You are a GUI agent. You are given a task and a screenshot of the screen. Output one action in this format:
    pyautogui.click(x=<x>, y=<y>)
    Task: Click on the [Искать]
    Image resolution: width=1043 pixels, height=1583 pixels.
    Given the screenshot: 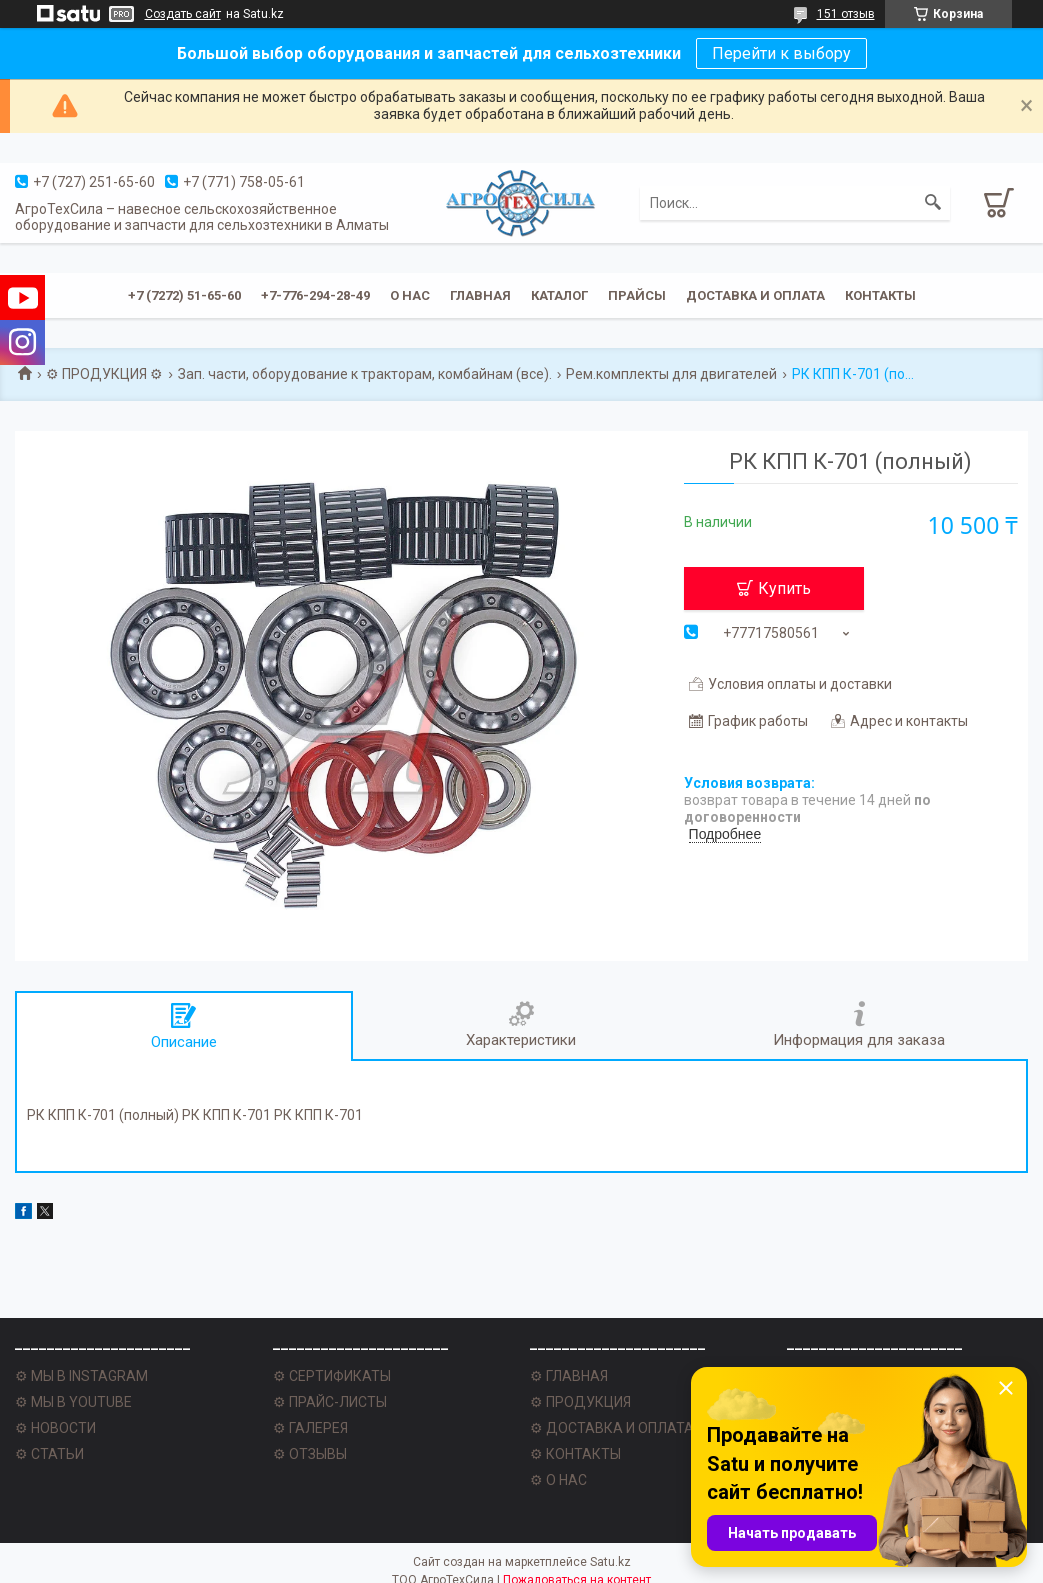 What is the action you would take?
    pyautogui.click(x=933, y=203)
    